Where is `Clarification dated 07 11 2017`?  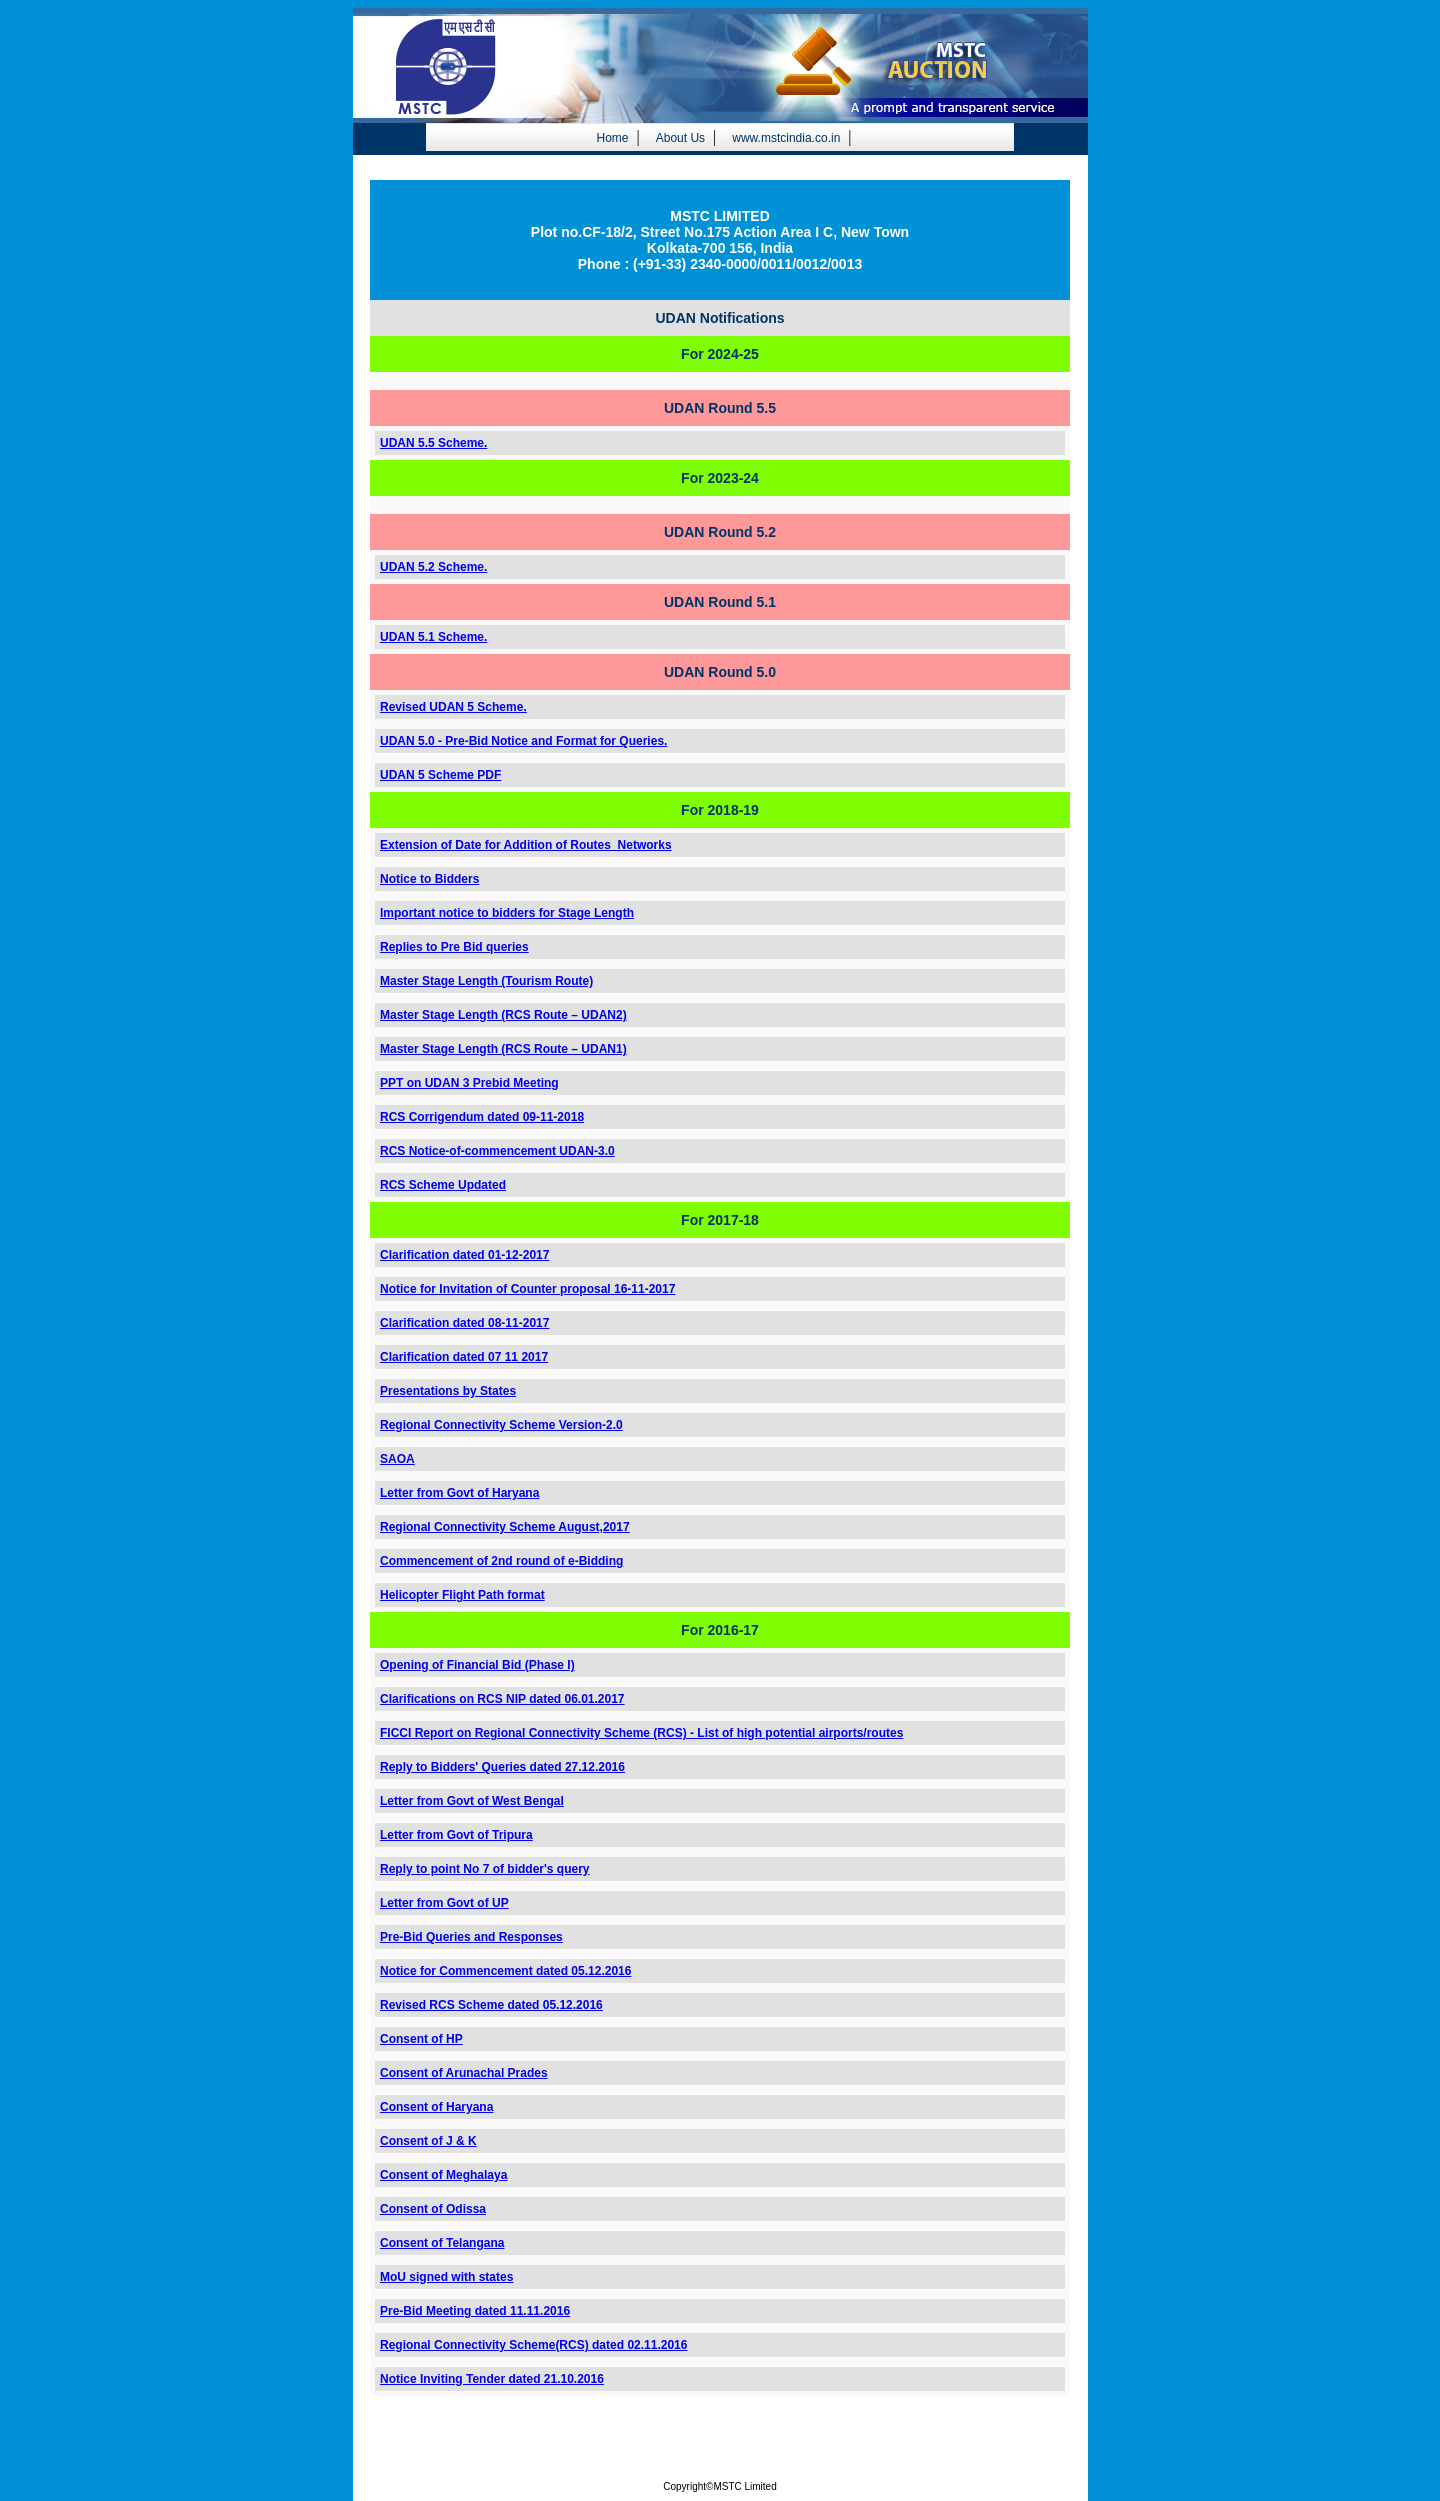
Clarification dated 07 11 2017 is located at coordinates (464, 1357).